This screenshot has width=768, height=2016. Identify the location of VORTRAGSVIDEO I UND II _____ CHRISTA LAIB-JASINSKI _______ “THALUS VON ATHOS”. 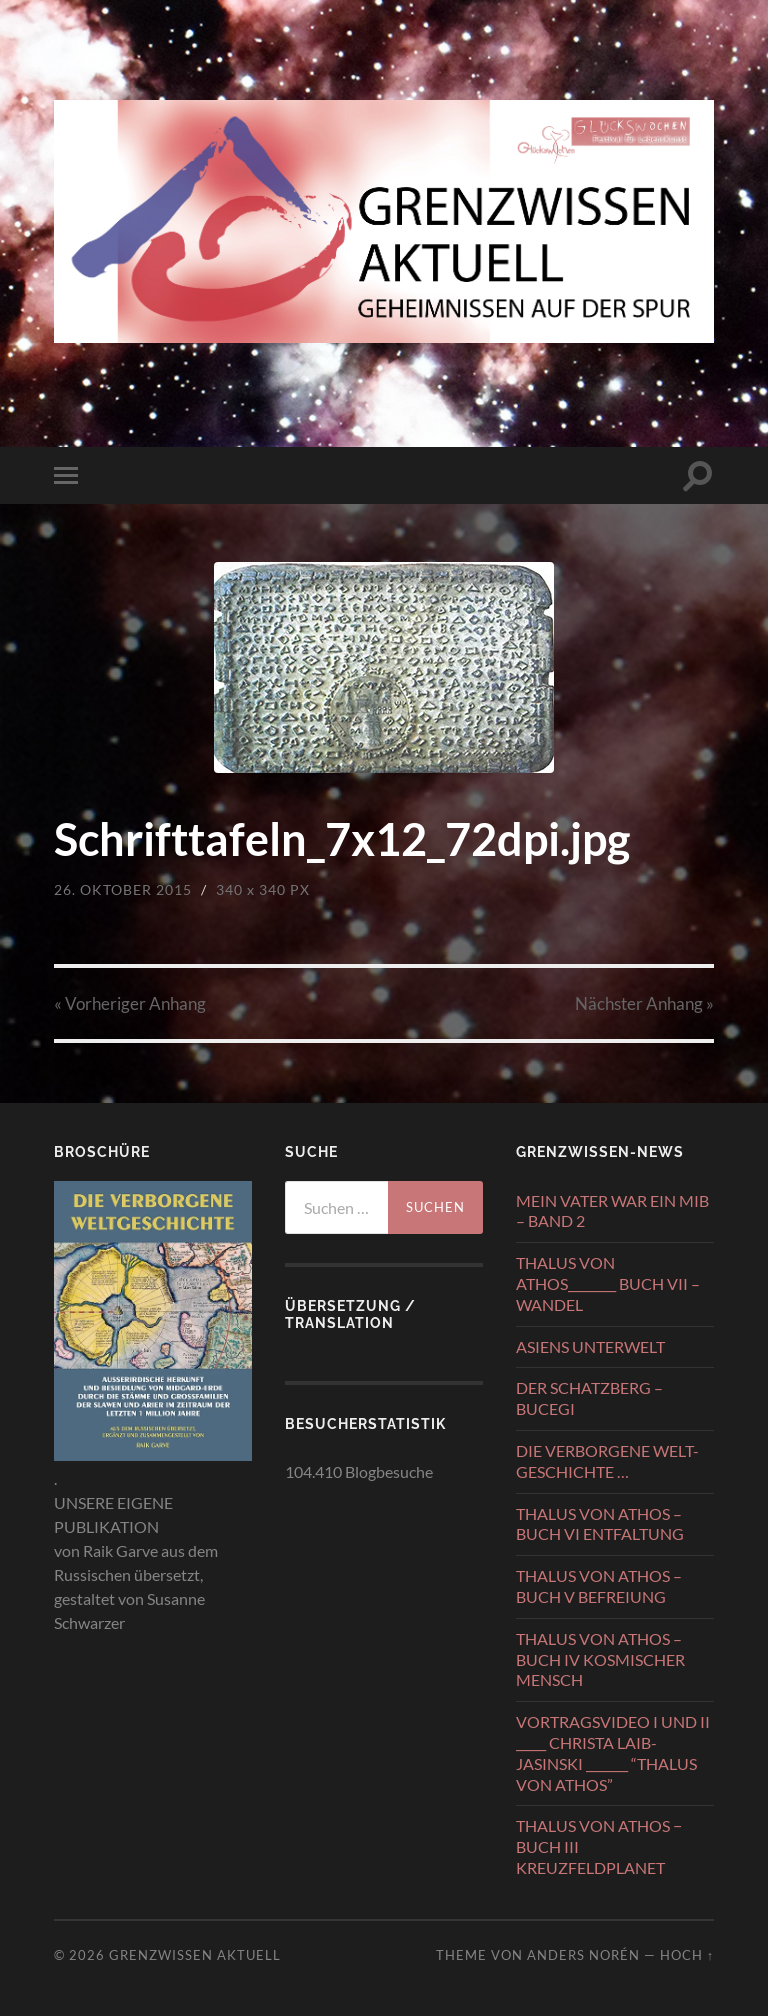
(613, 1752).